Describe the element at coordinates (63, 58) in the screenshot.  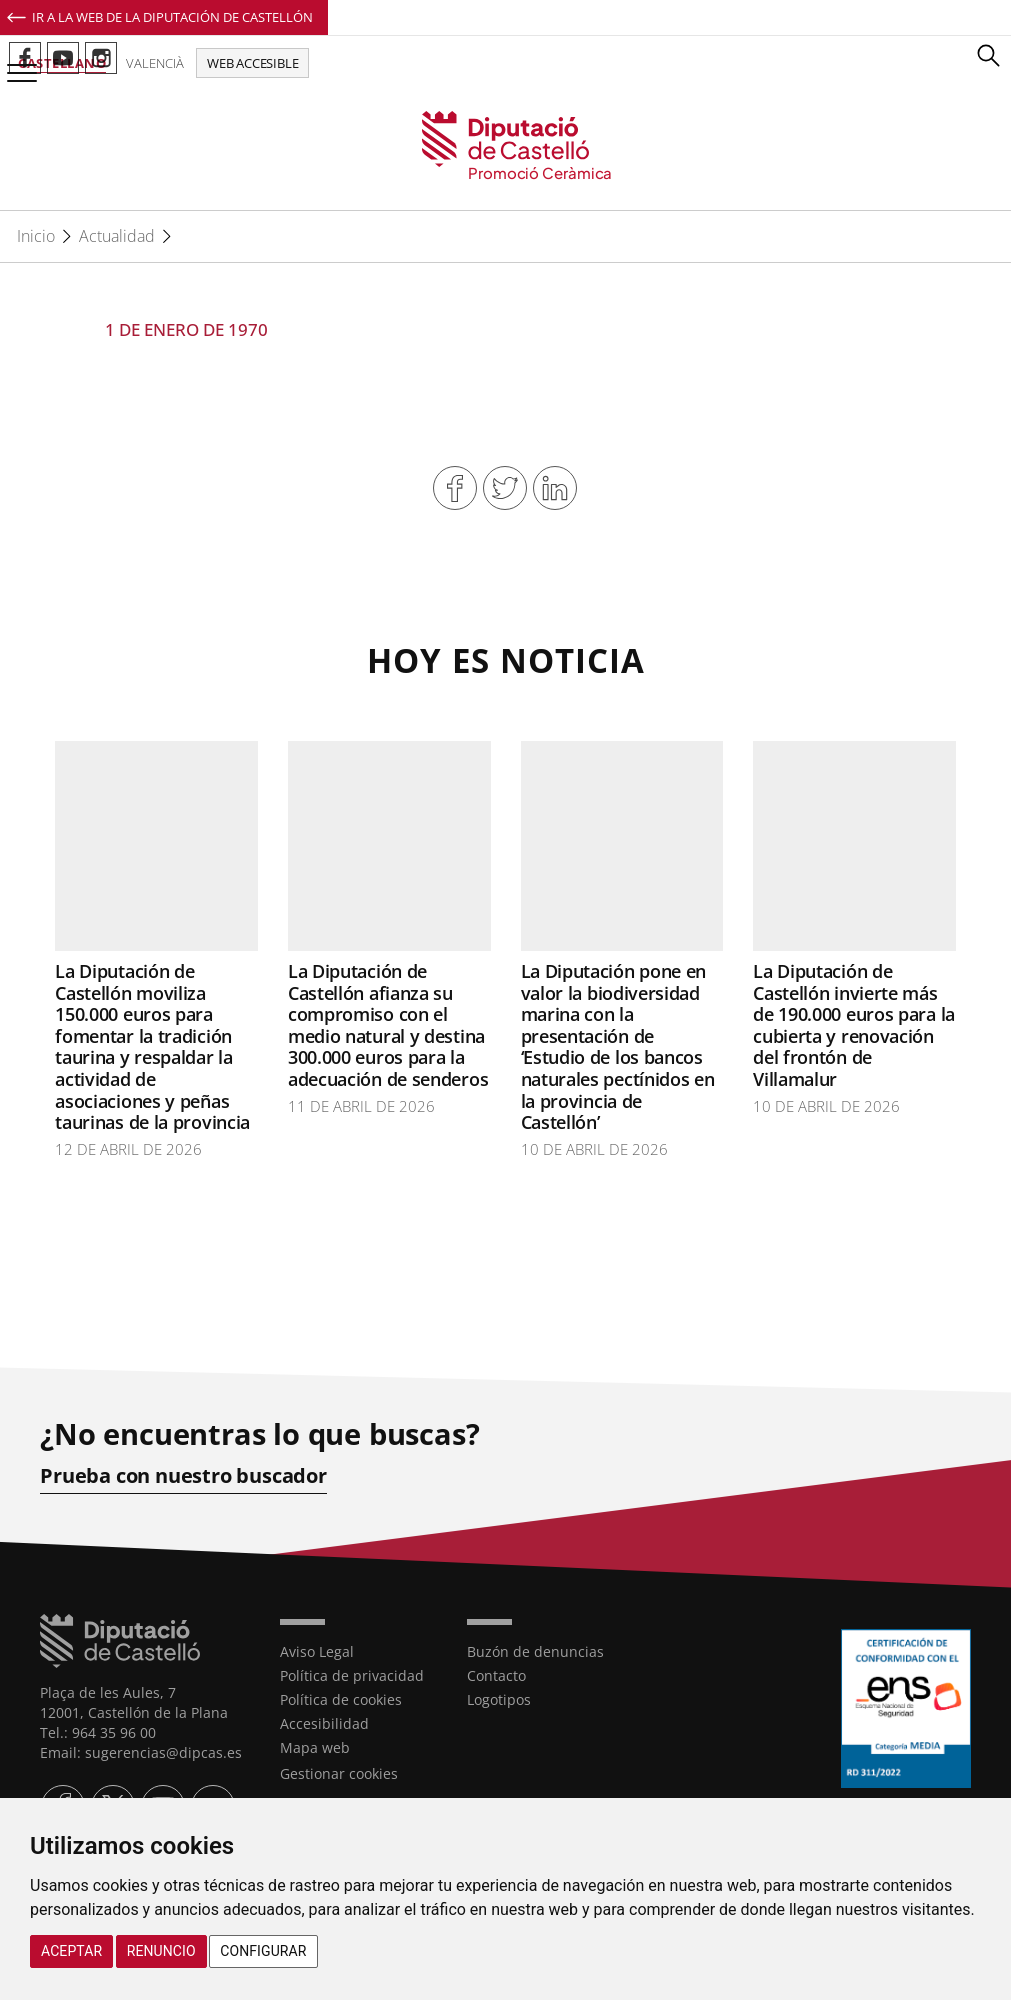
I see `Perfil de Youtube de Promoció Ceràmica` at that location.